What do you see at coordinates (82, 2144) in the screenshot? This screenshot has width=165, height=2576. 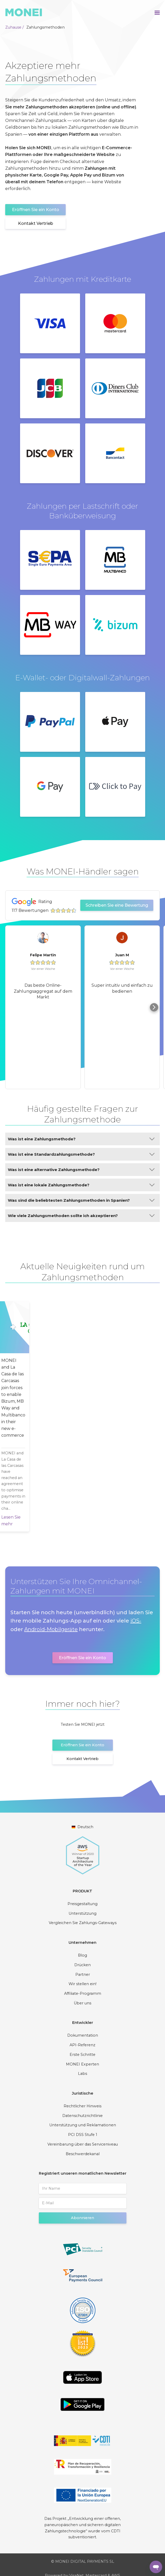 I see `Vereinbarung über das Serviceniveau` at bounding box center [82, 2144].